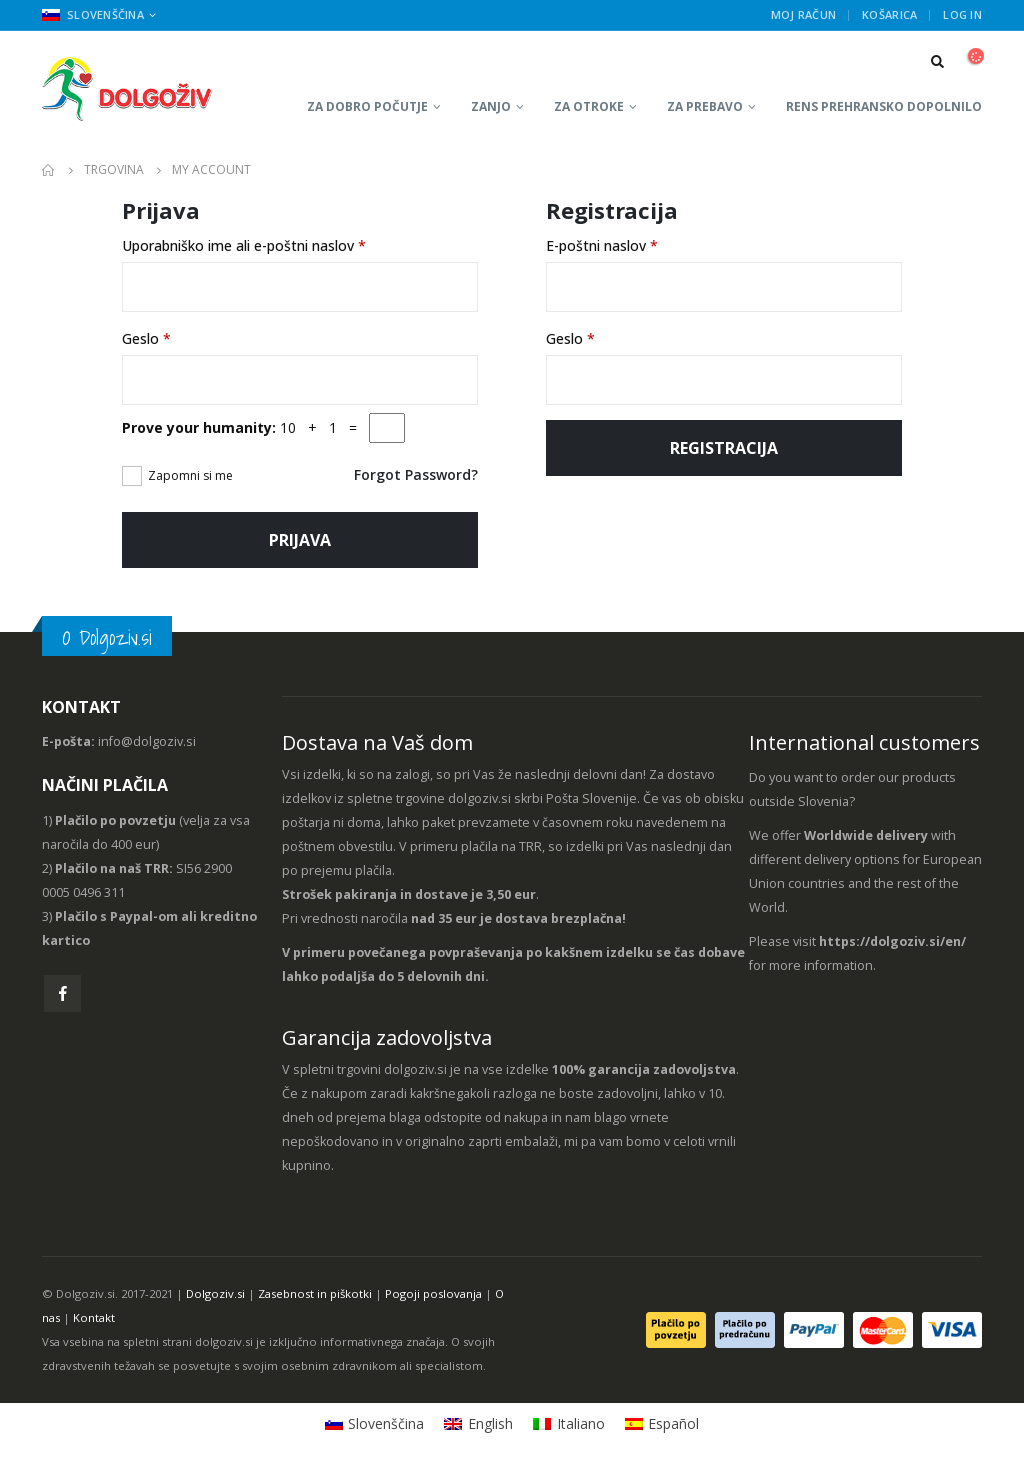 Image resolution: width=1024 pixels, height=1475 pixels. What do you see at coordinates (62, 993) in the screenshot?
I see `Facebook` at bounding box center [62, 993].